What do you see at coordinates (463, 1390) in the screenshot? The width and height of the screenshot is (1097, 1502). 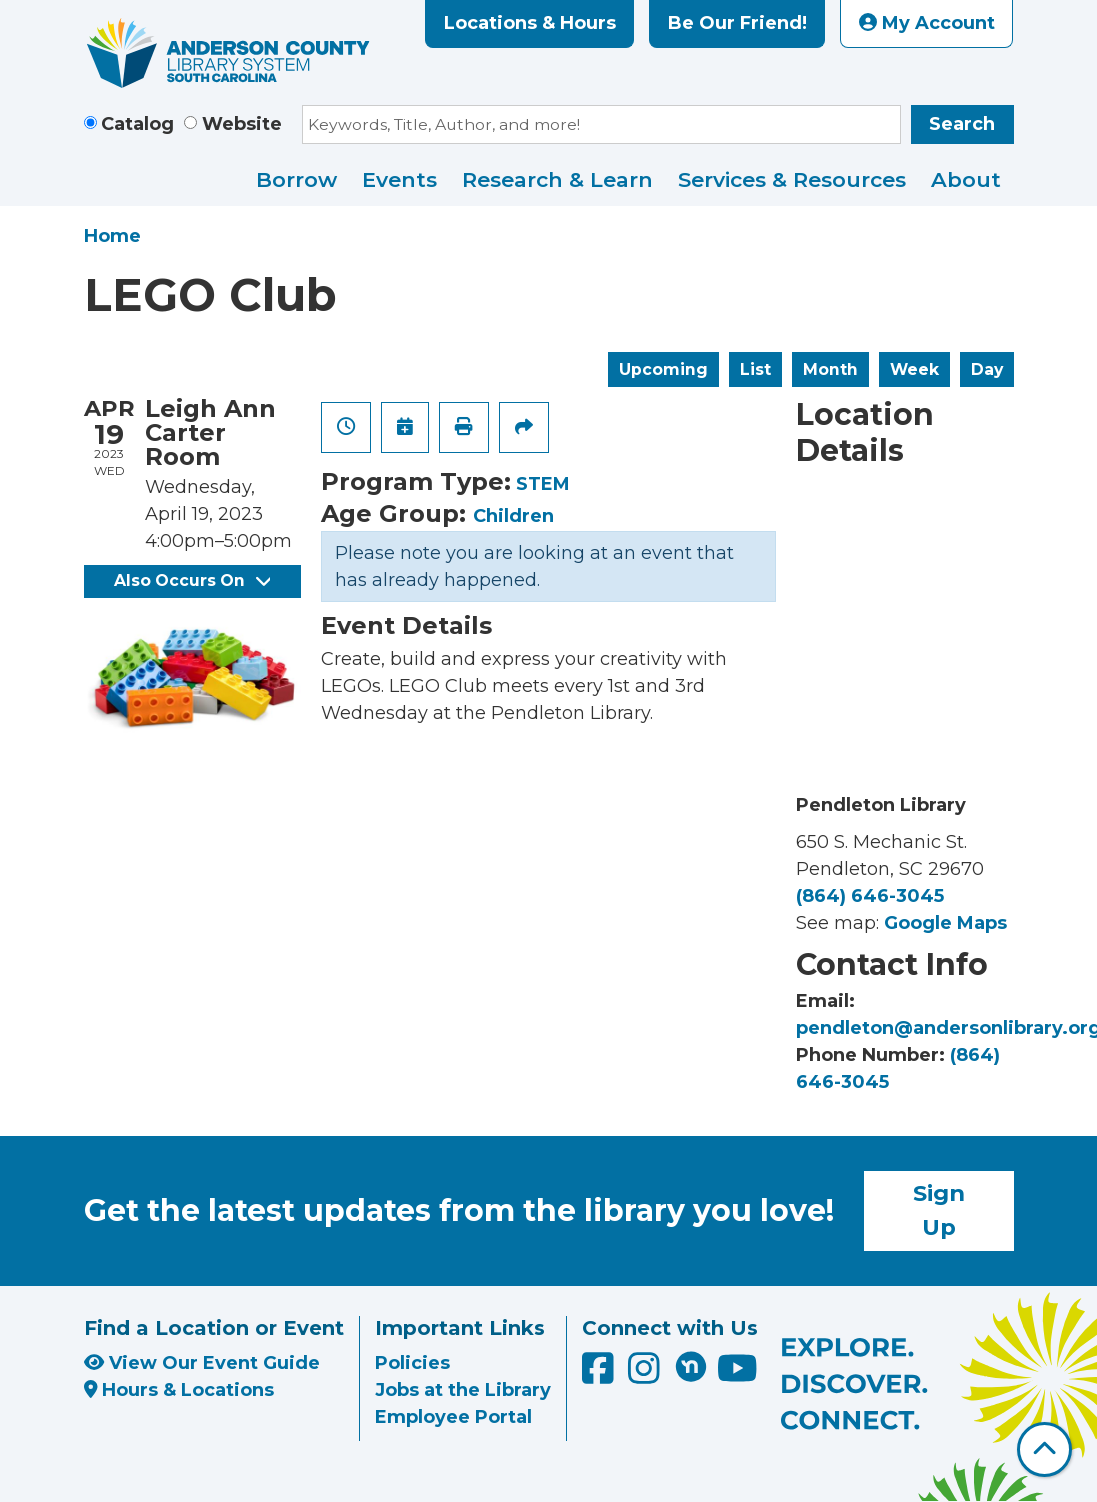 I see `Jobs at the Library` at bounding box center [463, 1390].